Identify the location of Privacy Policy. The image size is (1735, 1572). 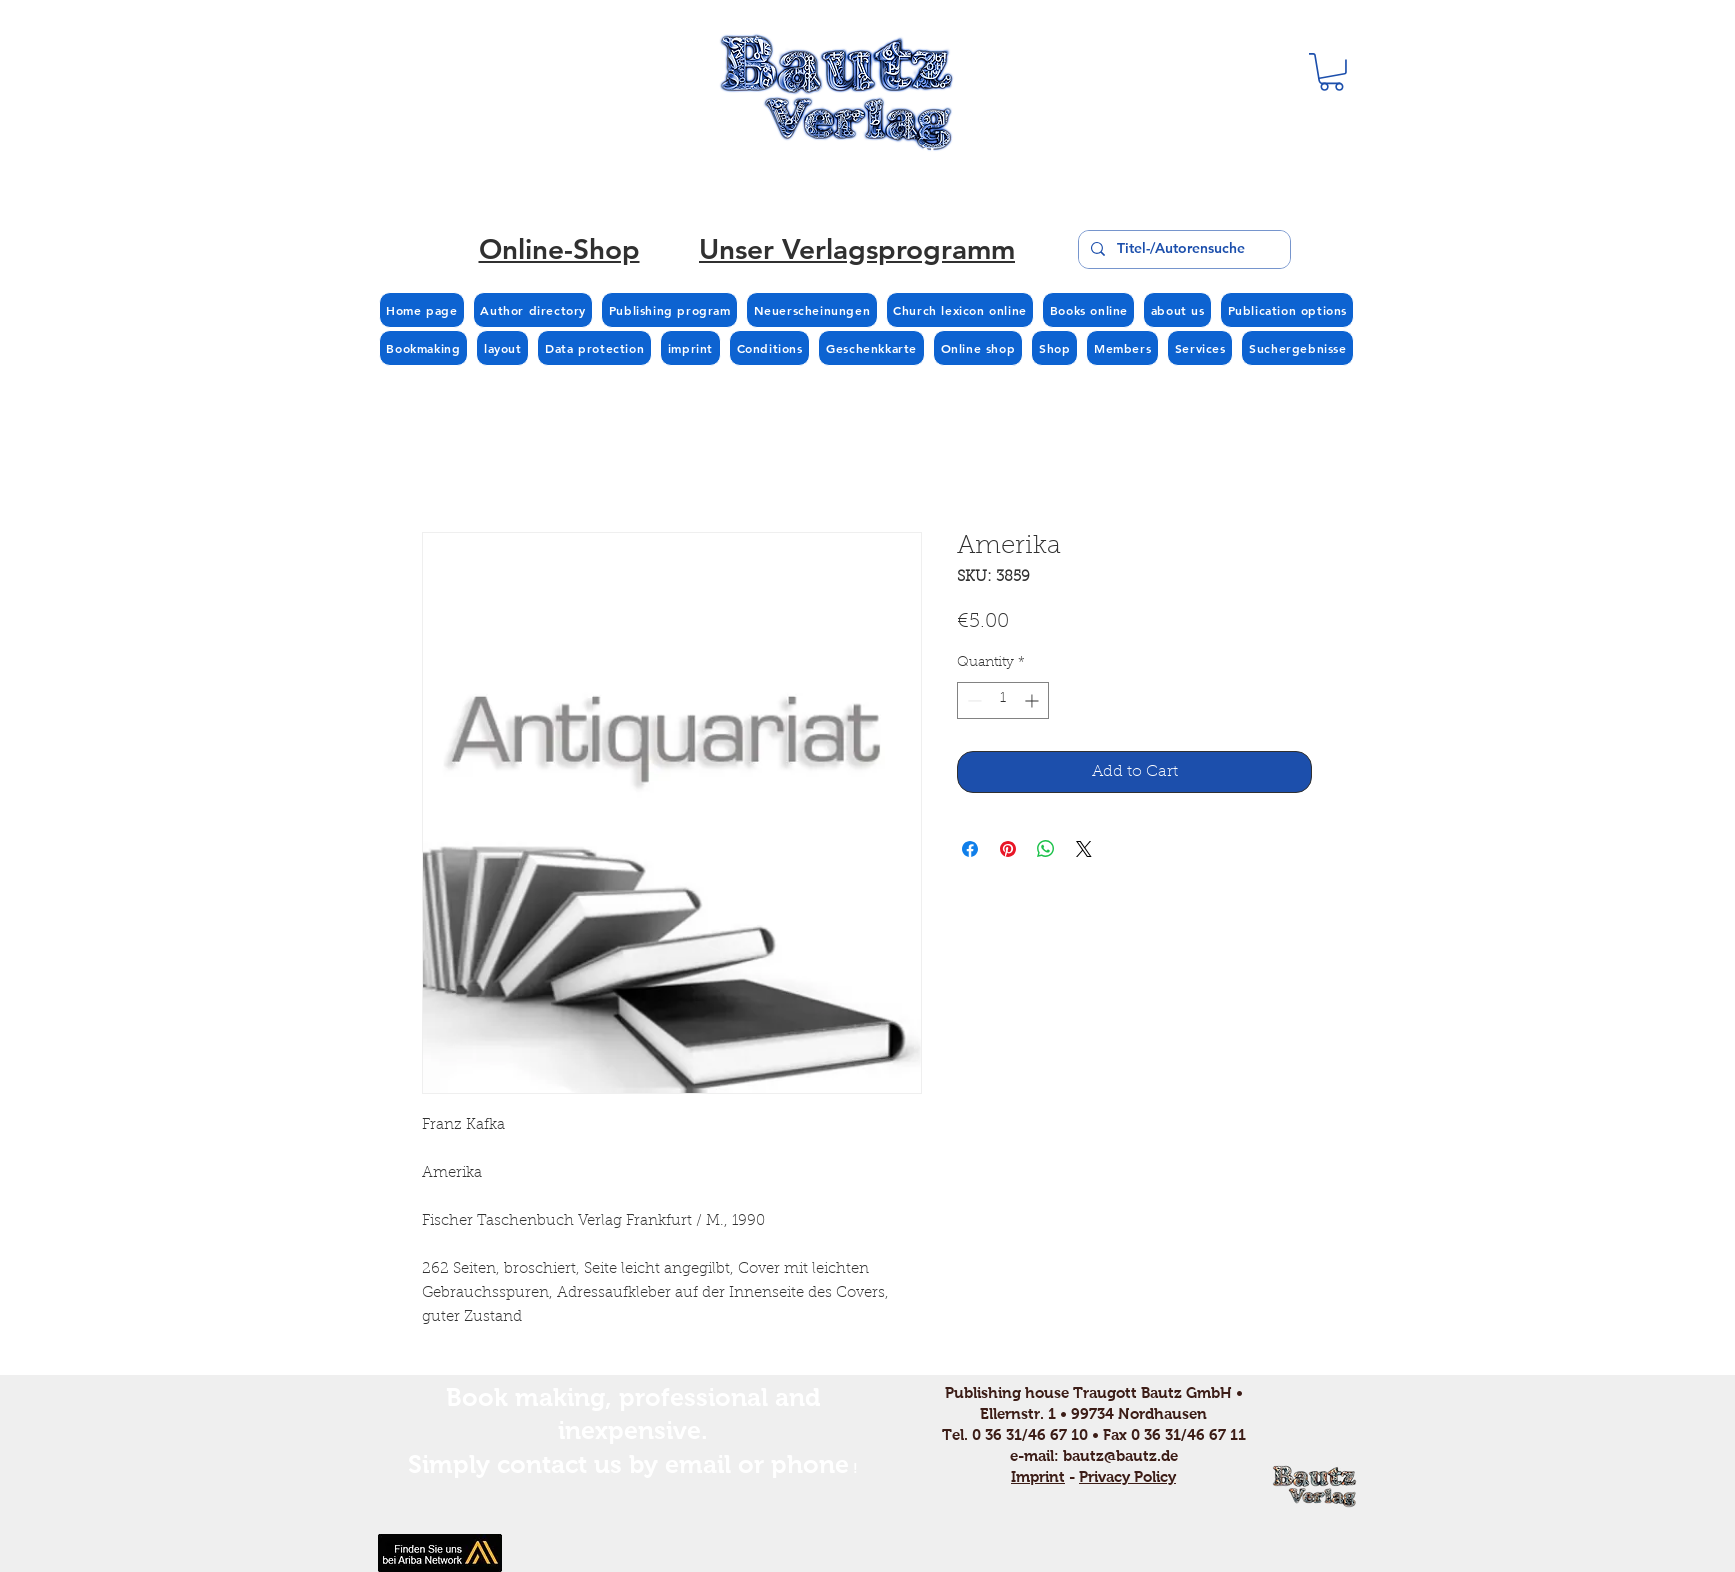
(1127, 1476).